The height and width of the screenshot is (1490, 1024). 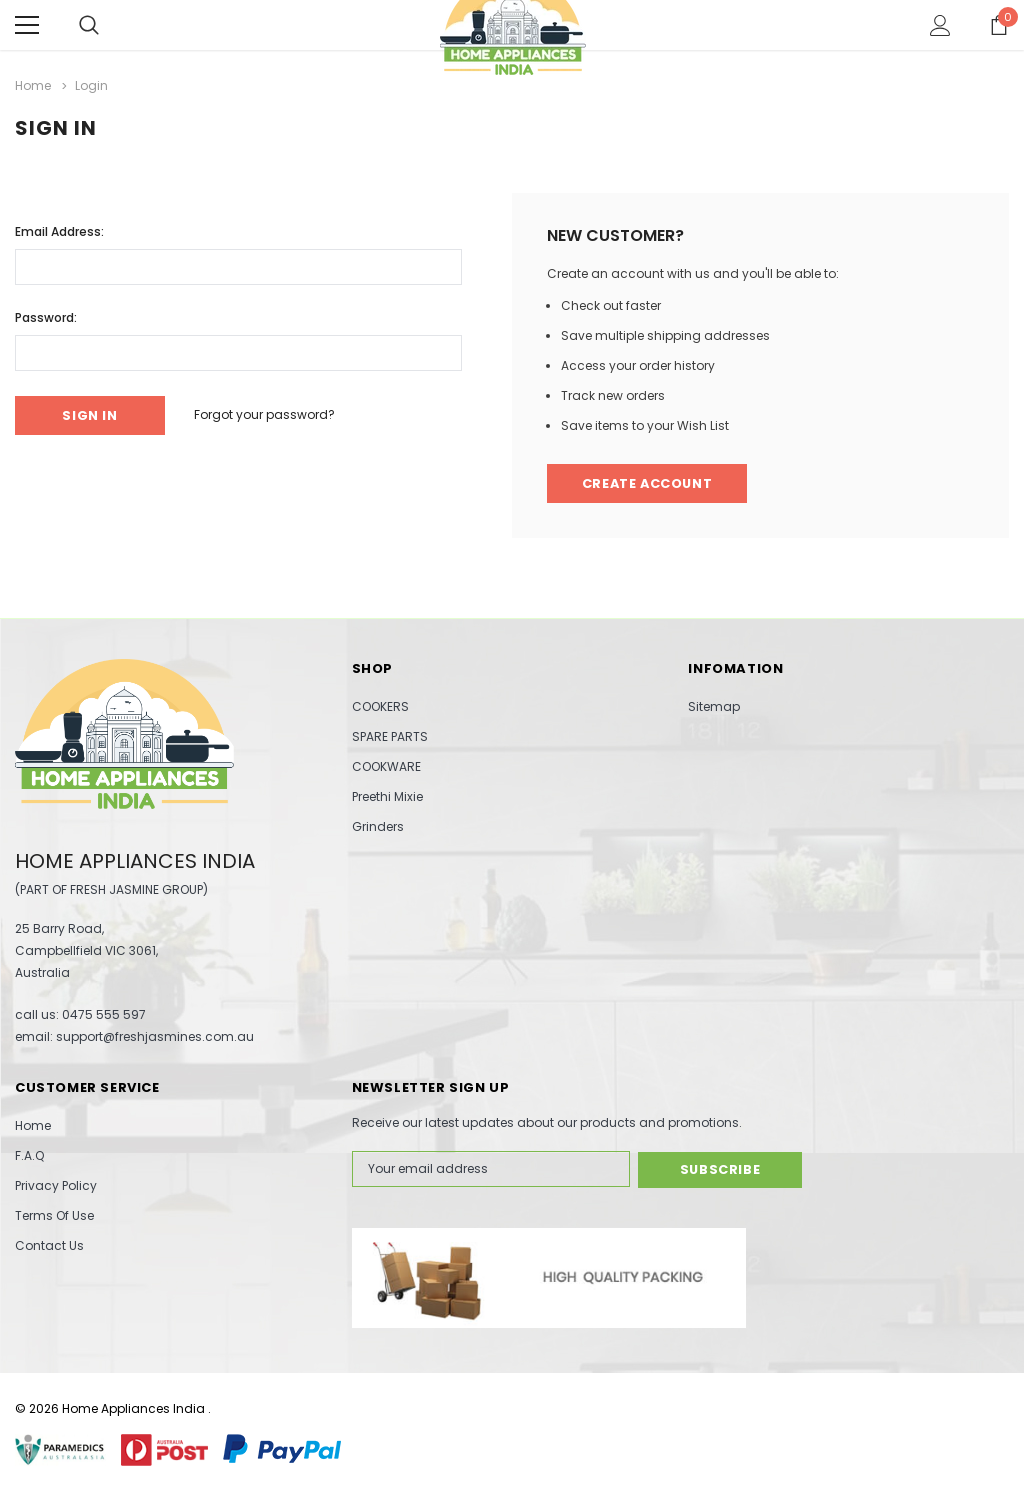 I want to click on Home, so click(x=33, y=1125).